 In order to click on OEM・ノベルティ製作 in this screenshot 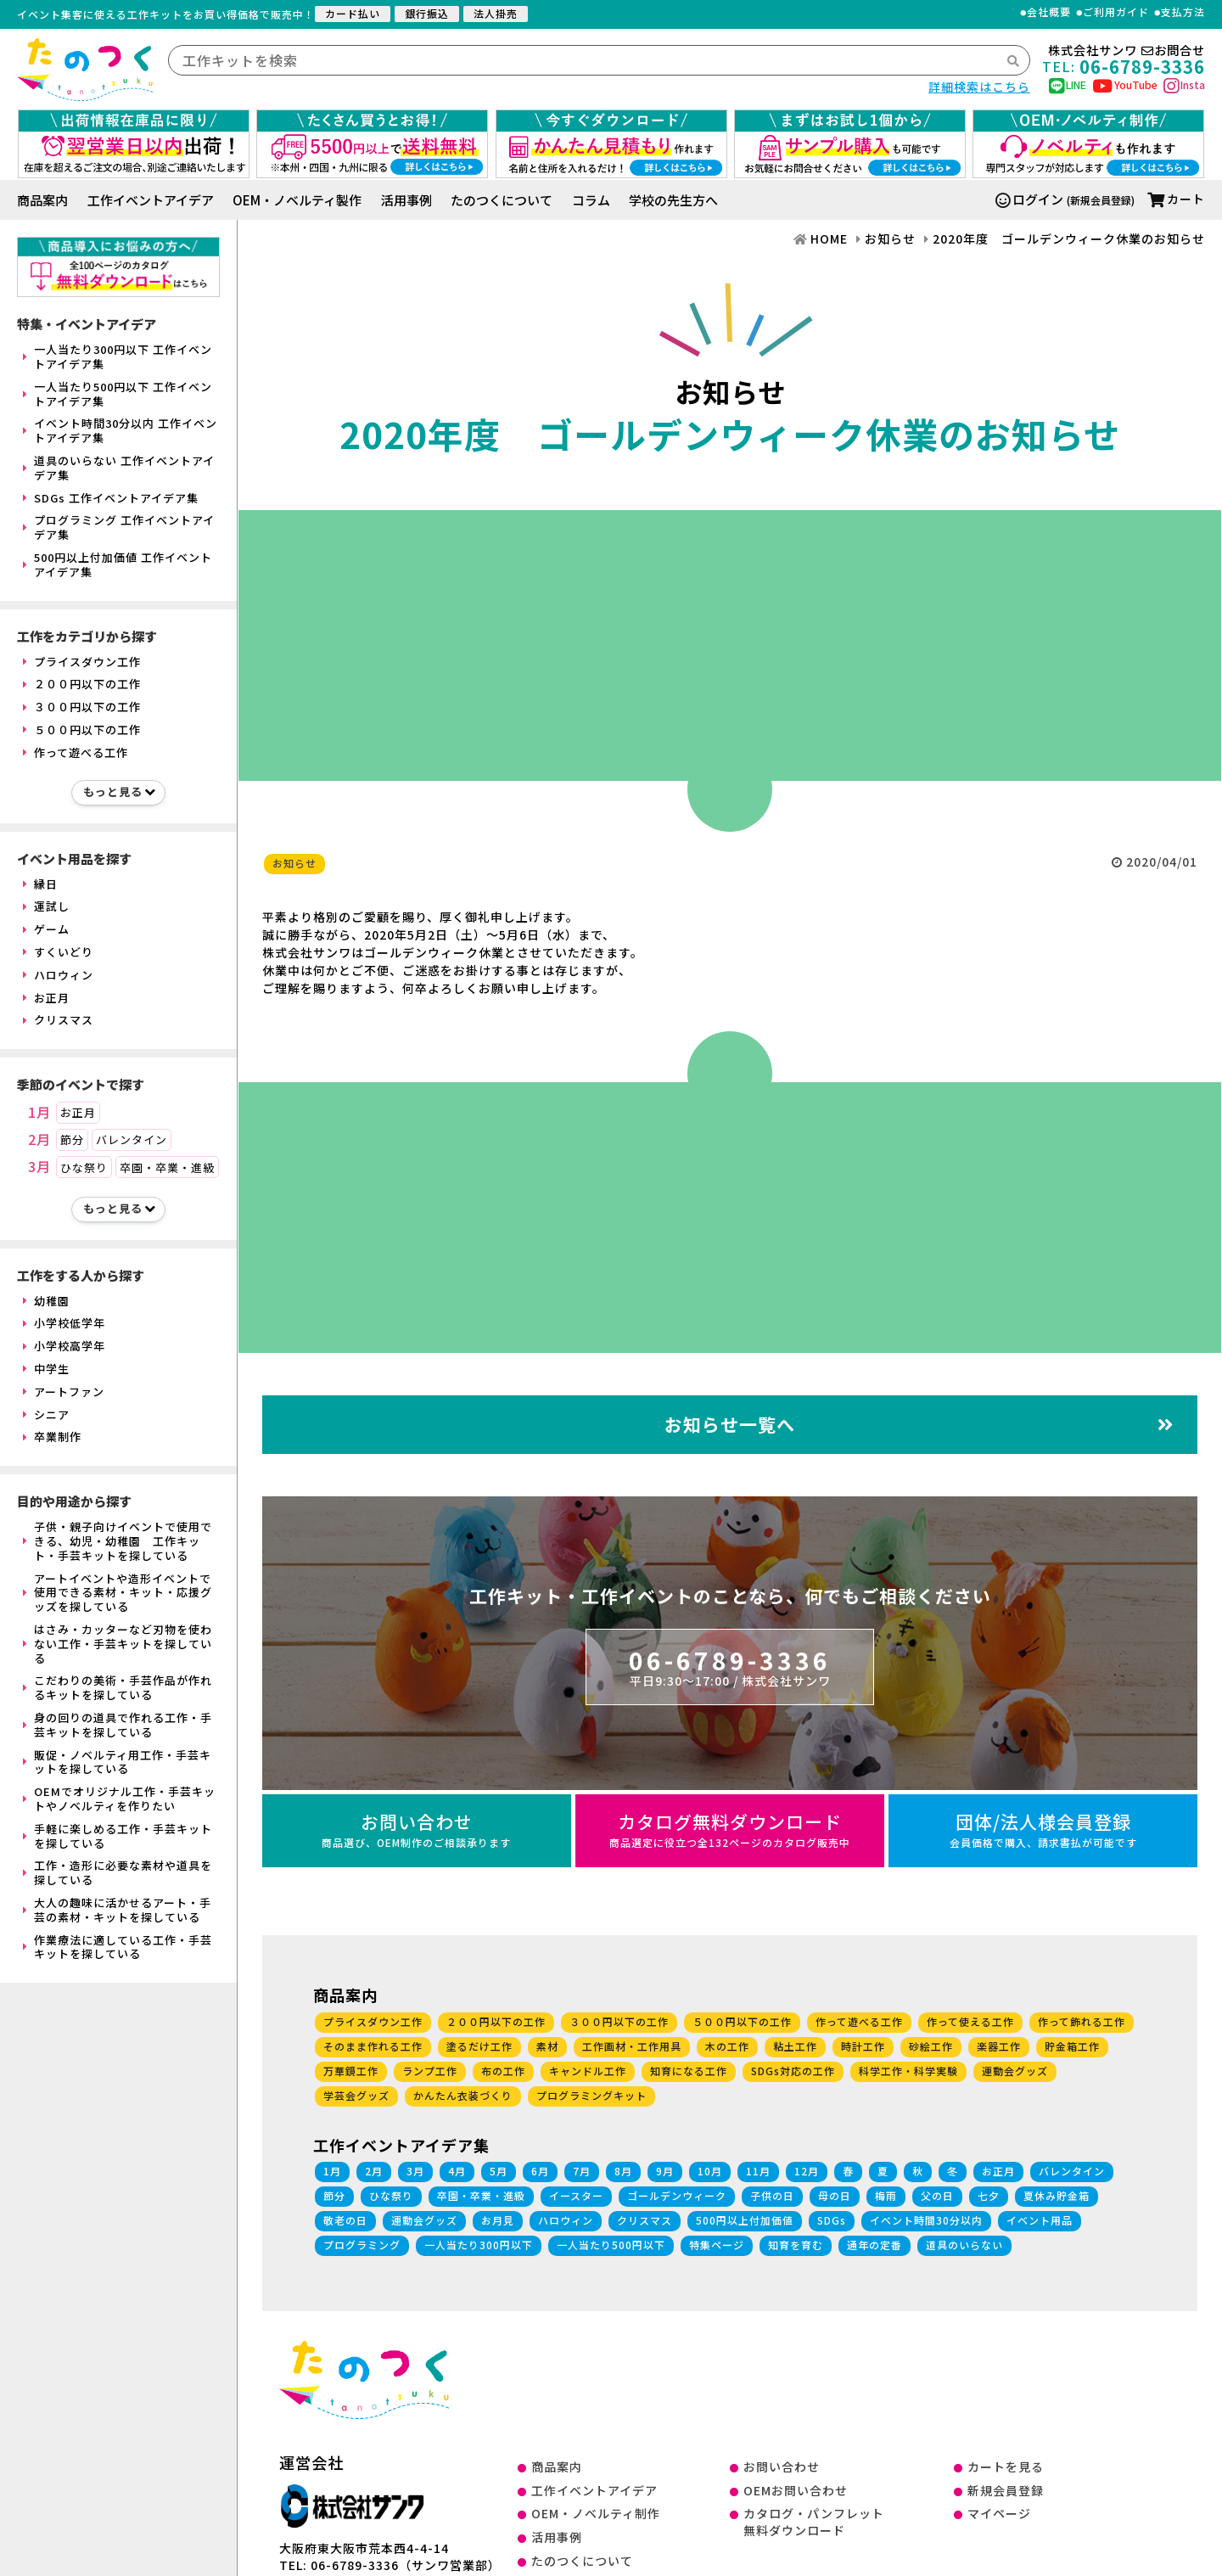, I will do `click(297, 200)`.